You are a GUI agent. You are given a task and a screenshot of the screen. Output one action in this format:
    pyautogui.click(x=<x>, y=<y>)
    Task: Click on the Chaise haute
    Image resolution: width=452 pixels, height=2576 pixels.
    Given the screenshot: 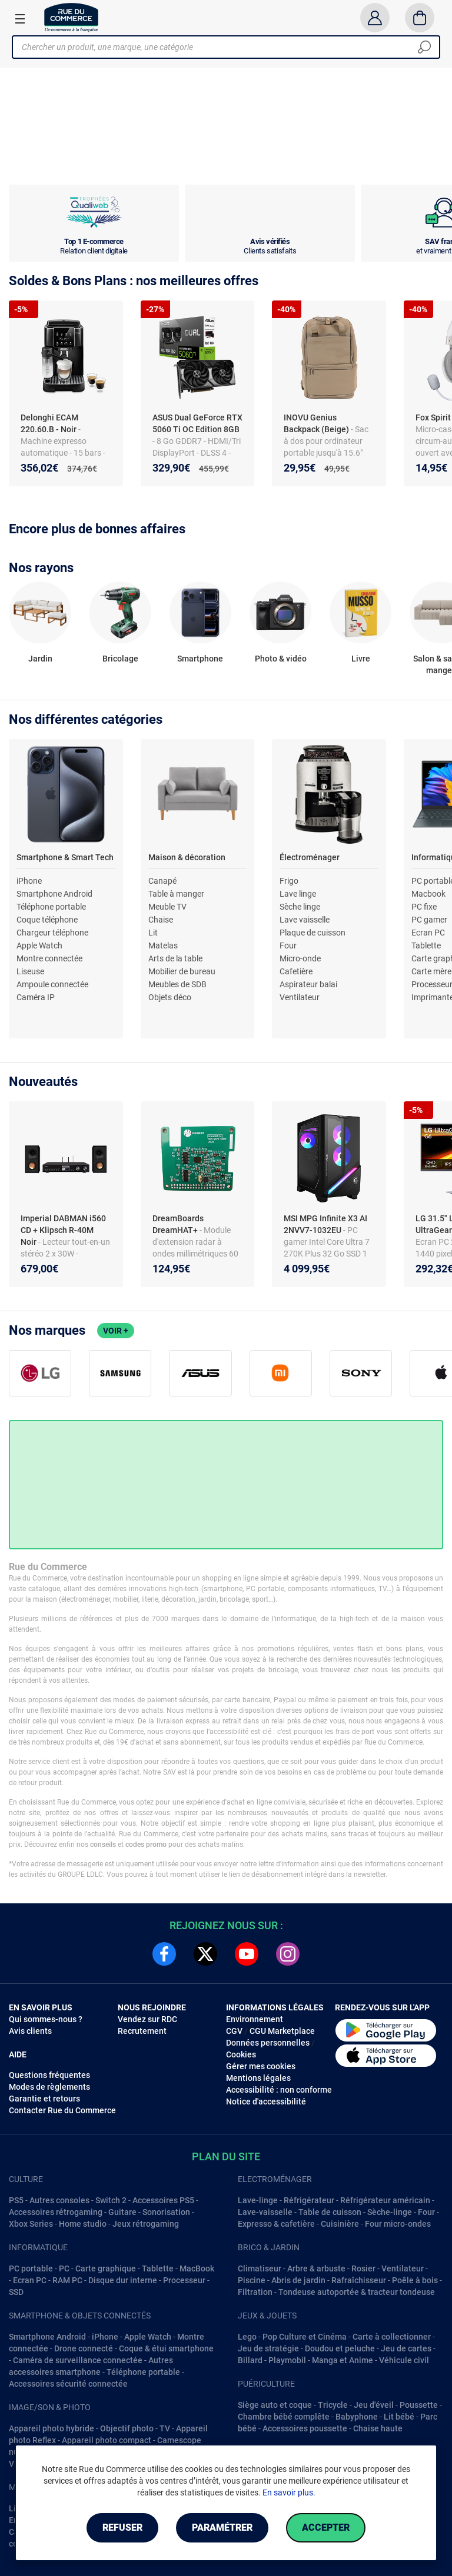 What is the action you would take?
    pyautogui.click(x=378, y=2428)
    